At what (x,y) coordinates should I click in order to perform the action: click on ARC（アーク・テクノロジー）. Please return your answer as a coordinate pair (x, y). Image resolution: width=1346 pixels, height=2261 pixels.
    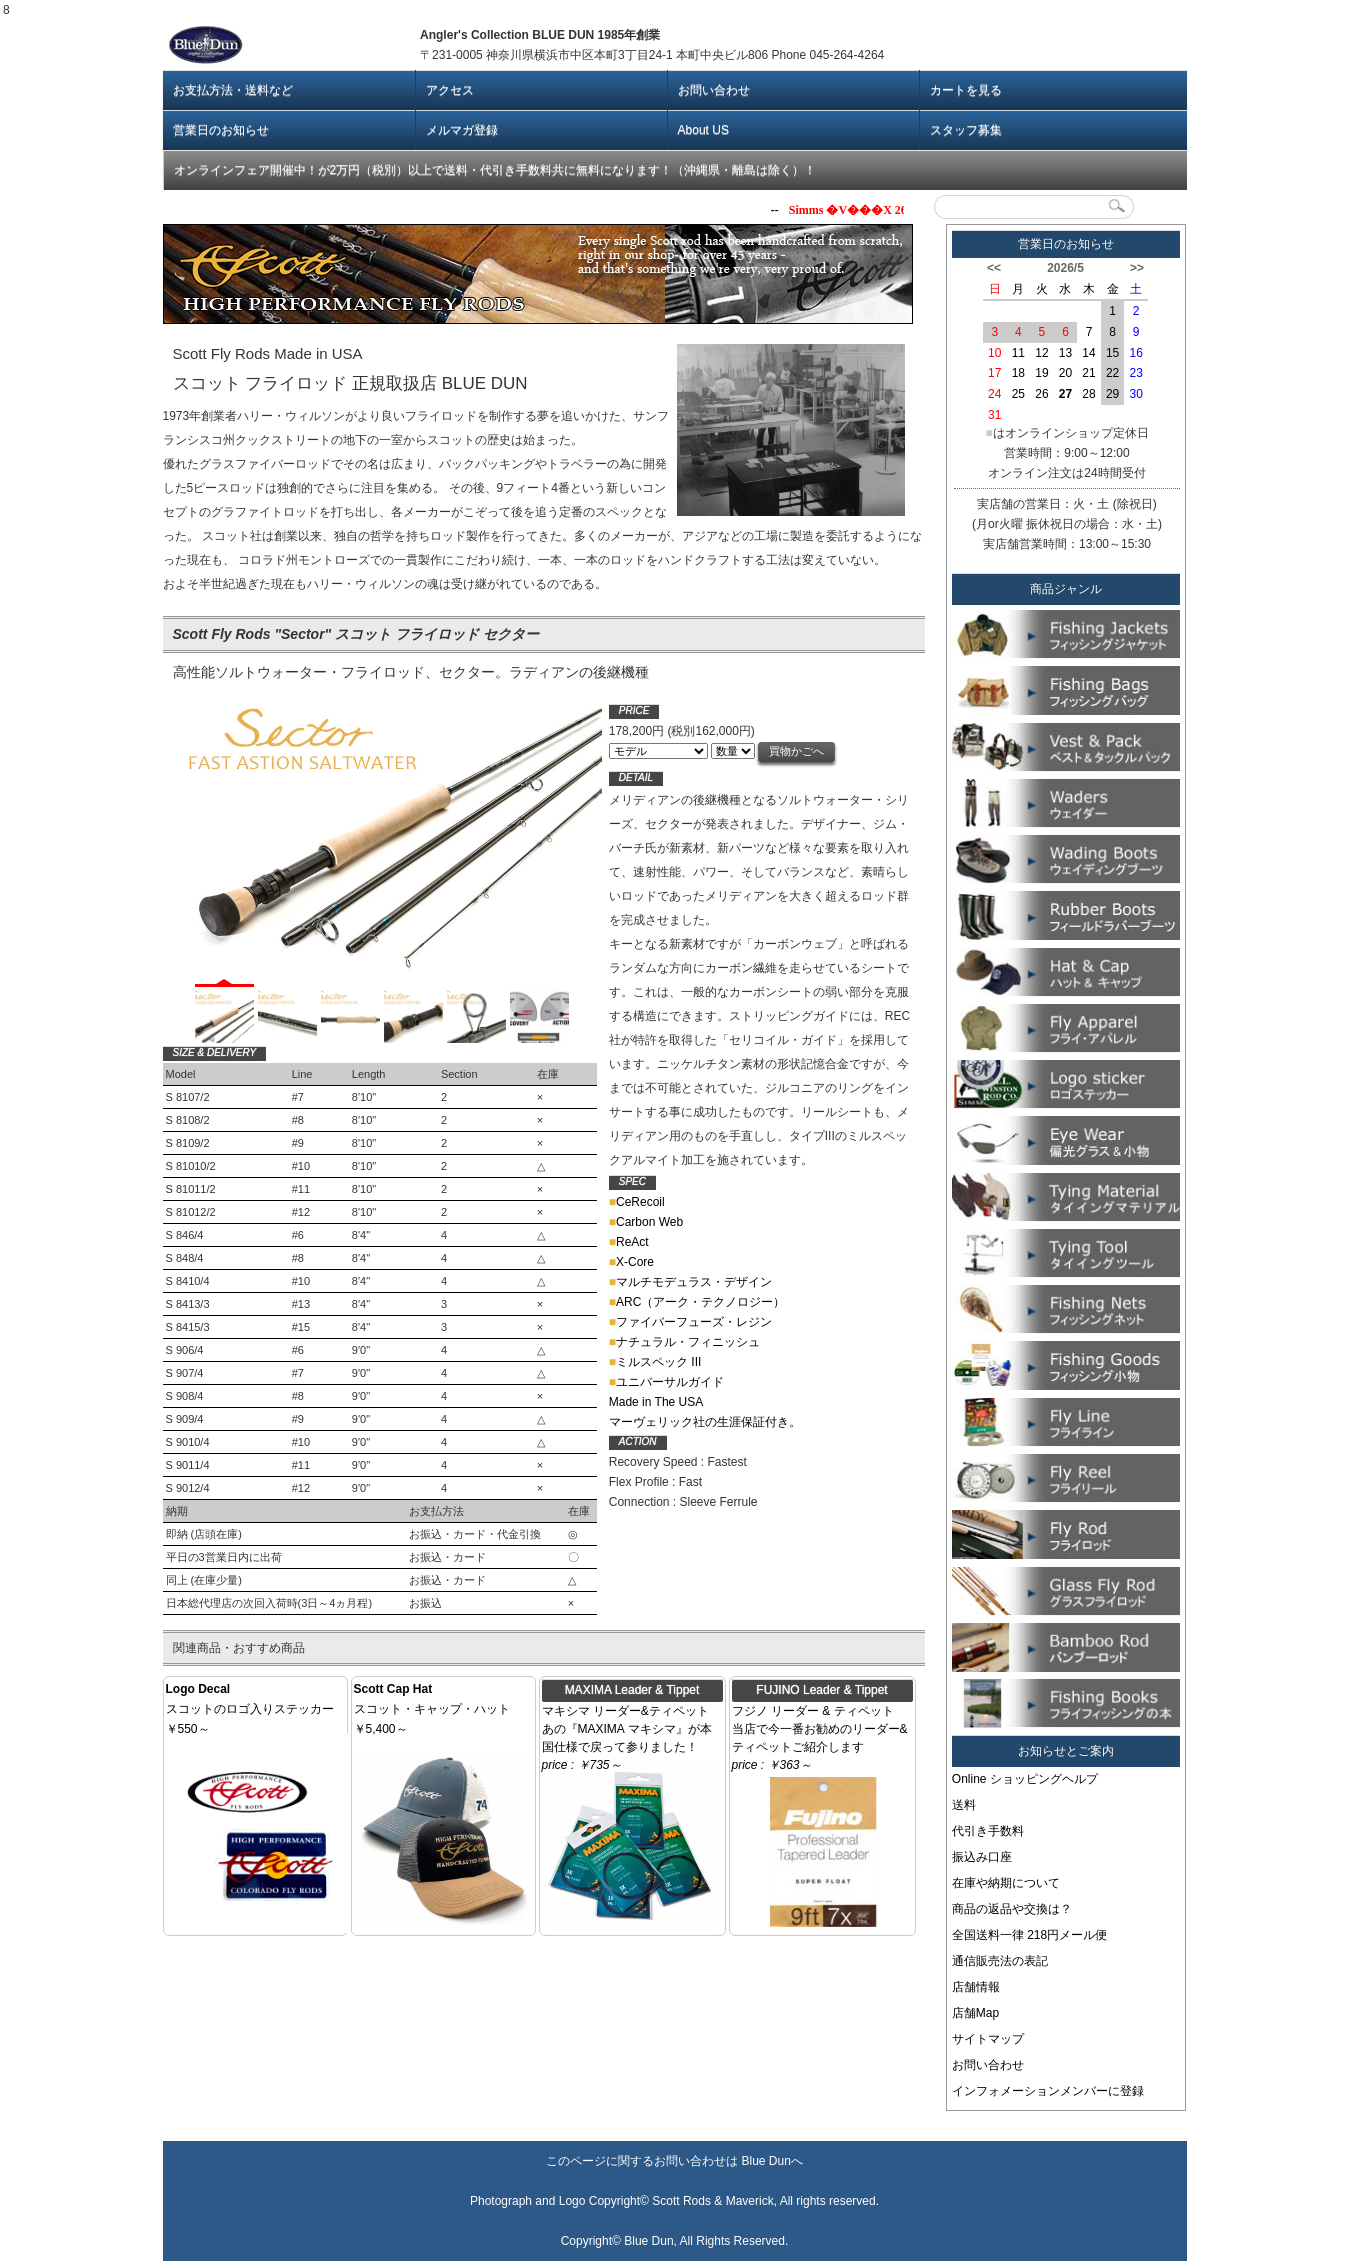
    Looking at the image, I should click on (697, 1302).